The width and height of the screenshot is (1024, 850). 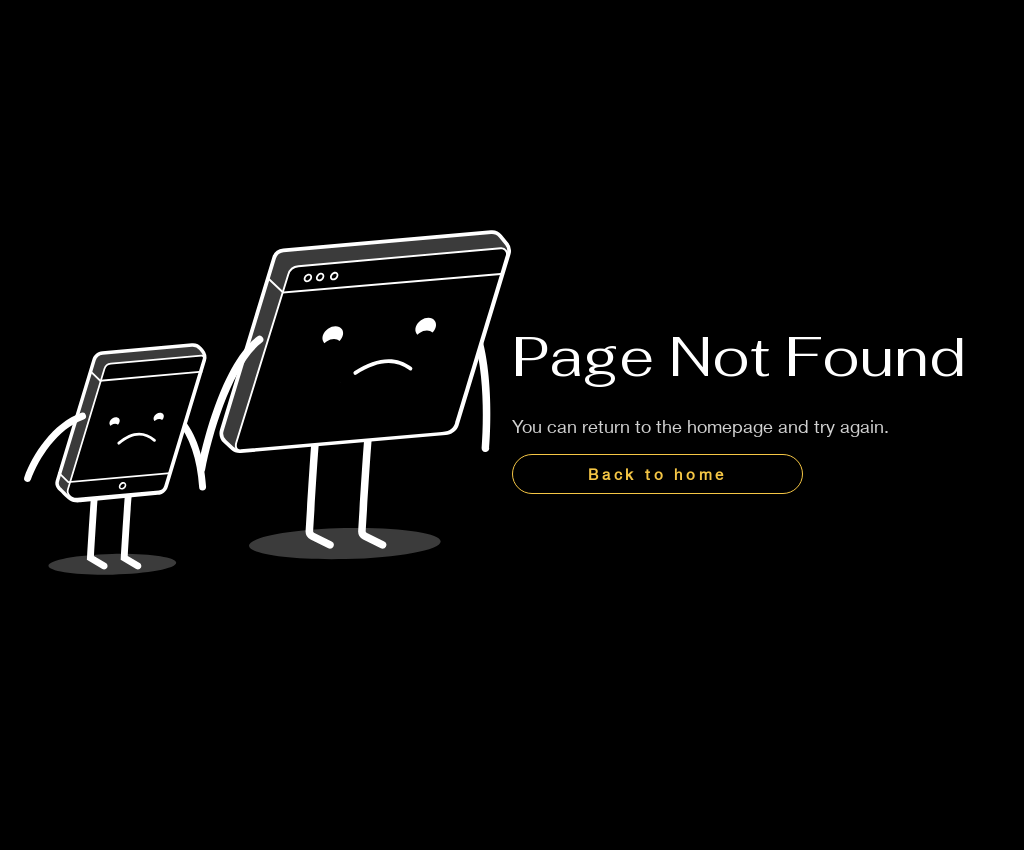 What do you see at coordinates (657, 474) in the screenshot?
I see `[Back to home]` at bounding box center [657, 474].